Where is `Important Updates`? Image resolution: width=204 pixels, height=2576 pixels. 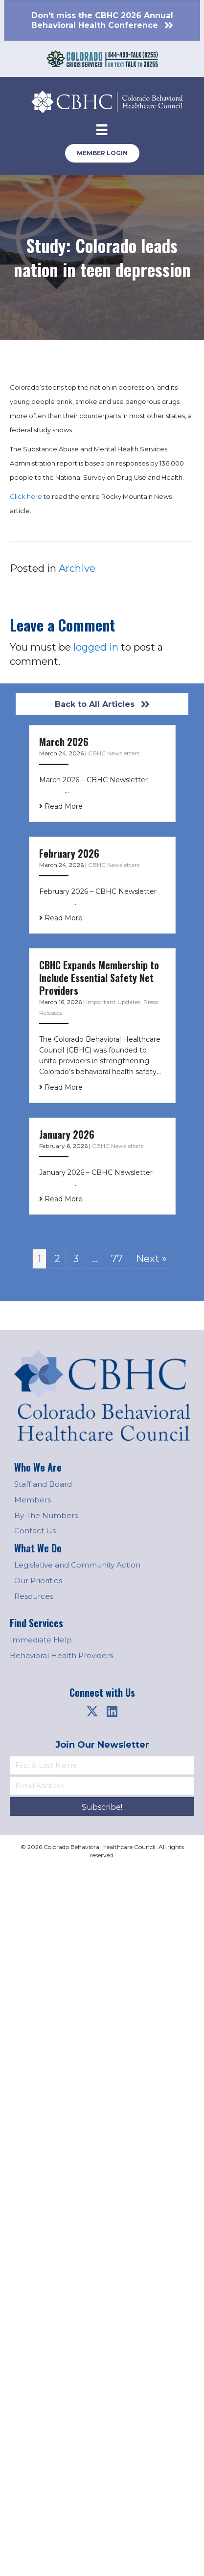 Important Updates is located at coordinates (113, 1002).